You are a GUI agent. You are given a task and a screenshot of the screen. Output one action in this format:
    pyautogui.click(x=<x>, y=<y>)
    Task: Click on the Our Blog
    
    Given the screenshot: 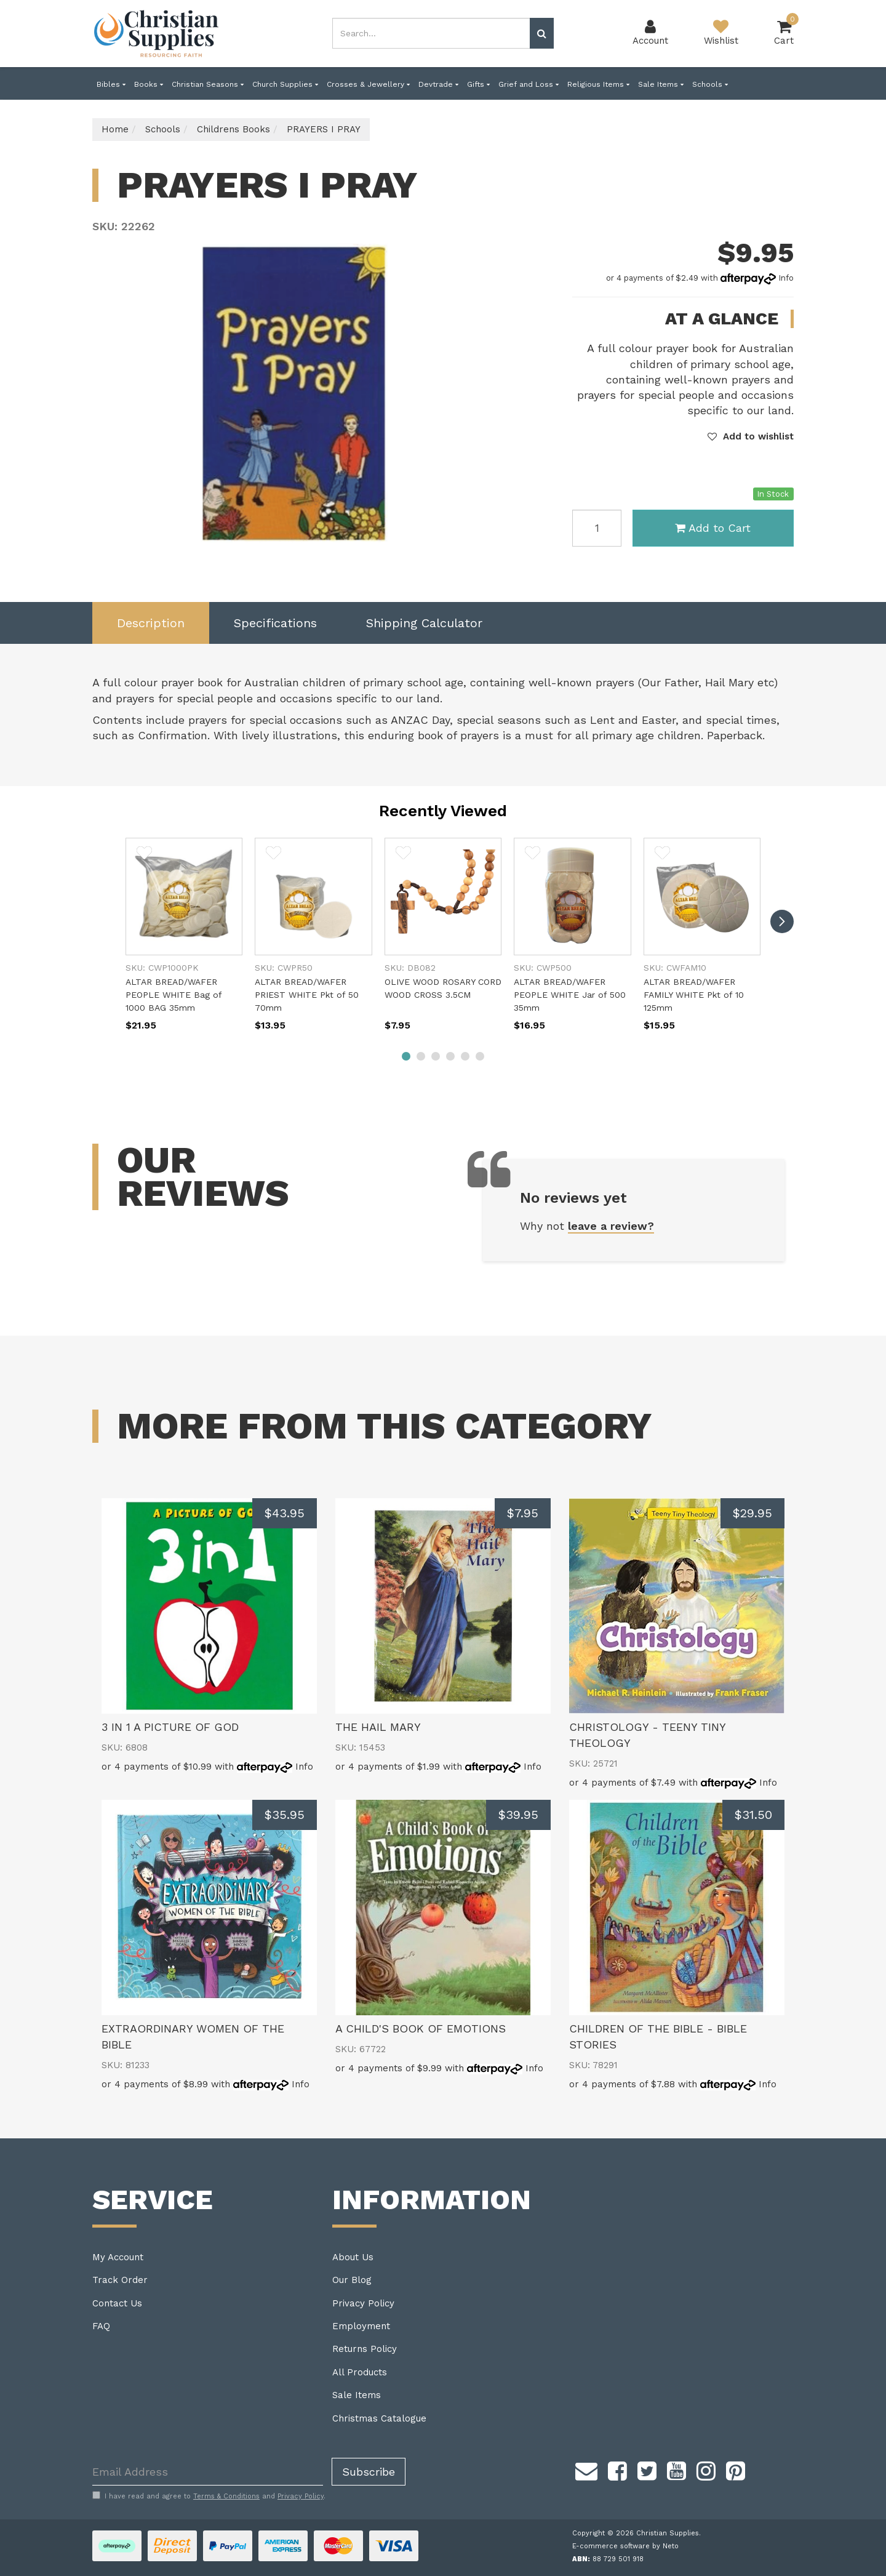 What is the action you would take?
    pyautogui.click(x=352, y=2279)
    